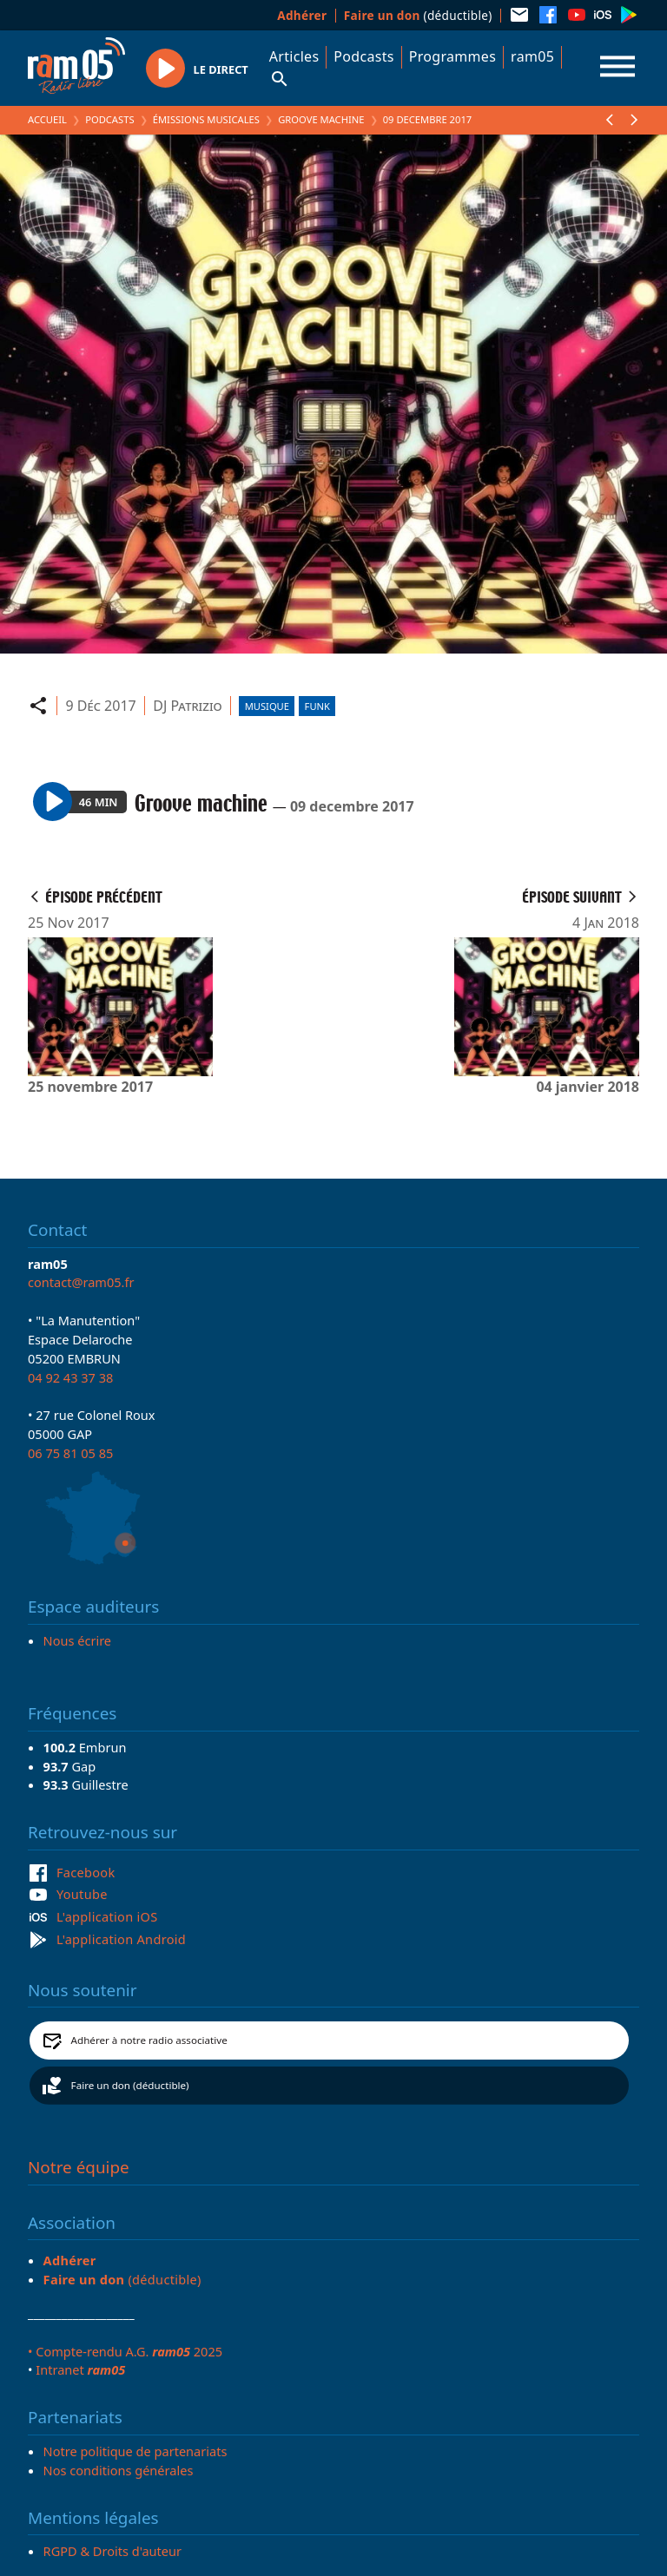 The width and height of the screenshot is (667, 2576). I want to click on 04 92 43 37 38, so click(70, 1377).